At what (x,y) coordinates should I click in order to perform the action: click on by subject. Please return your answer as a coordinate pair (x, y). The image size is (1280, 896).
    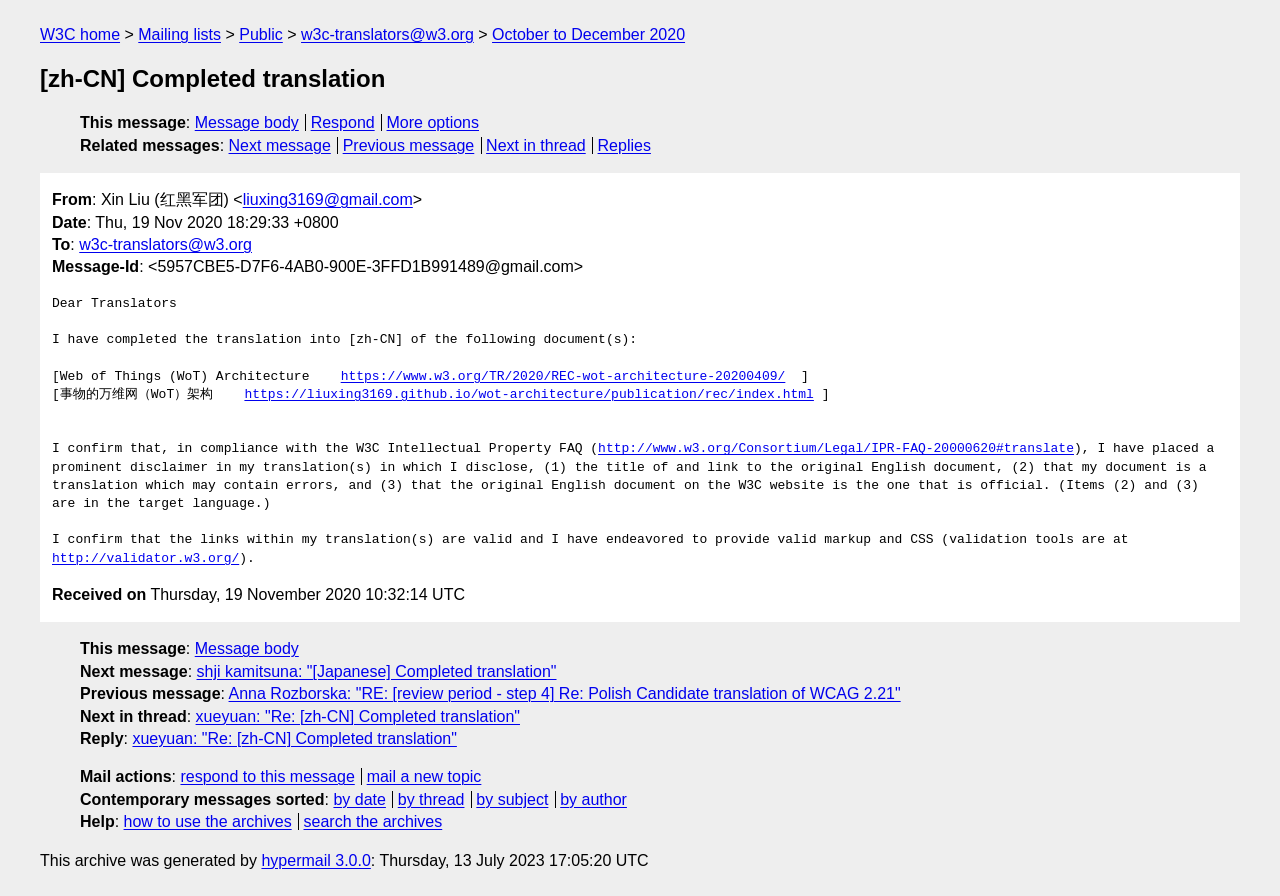
    Looking at the image, I should click on (512, 799).